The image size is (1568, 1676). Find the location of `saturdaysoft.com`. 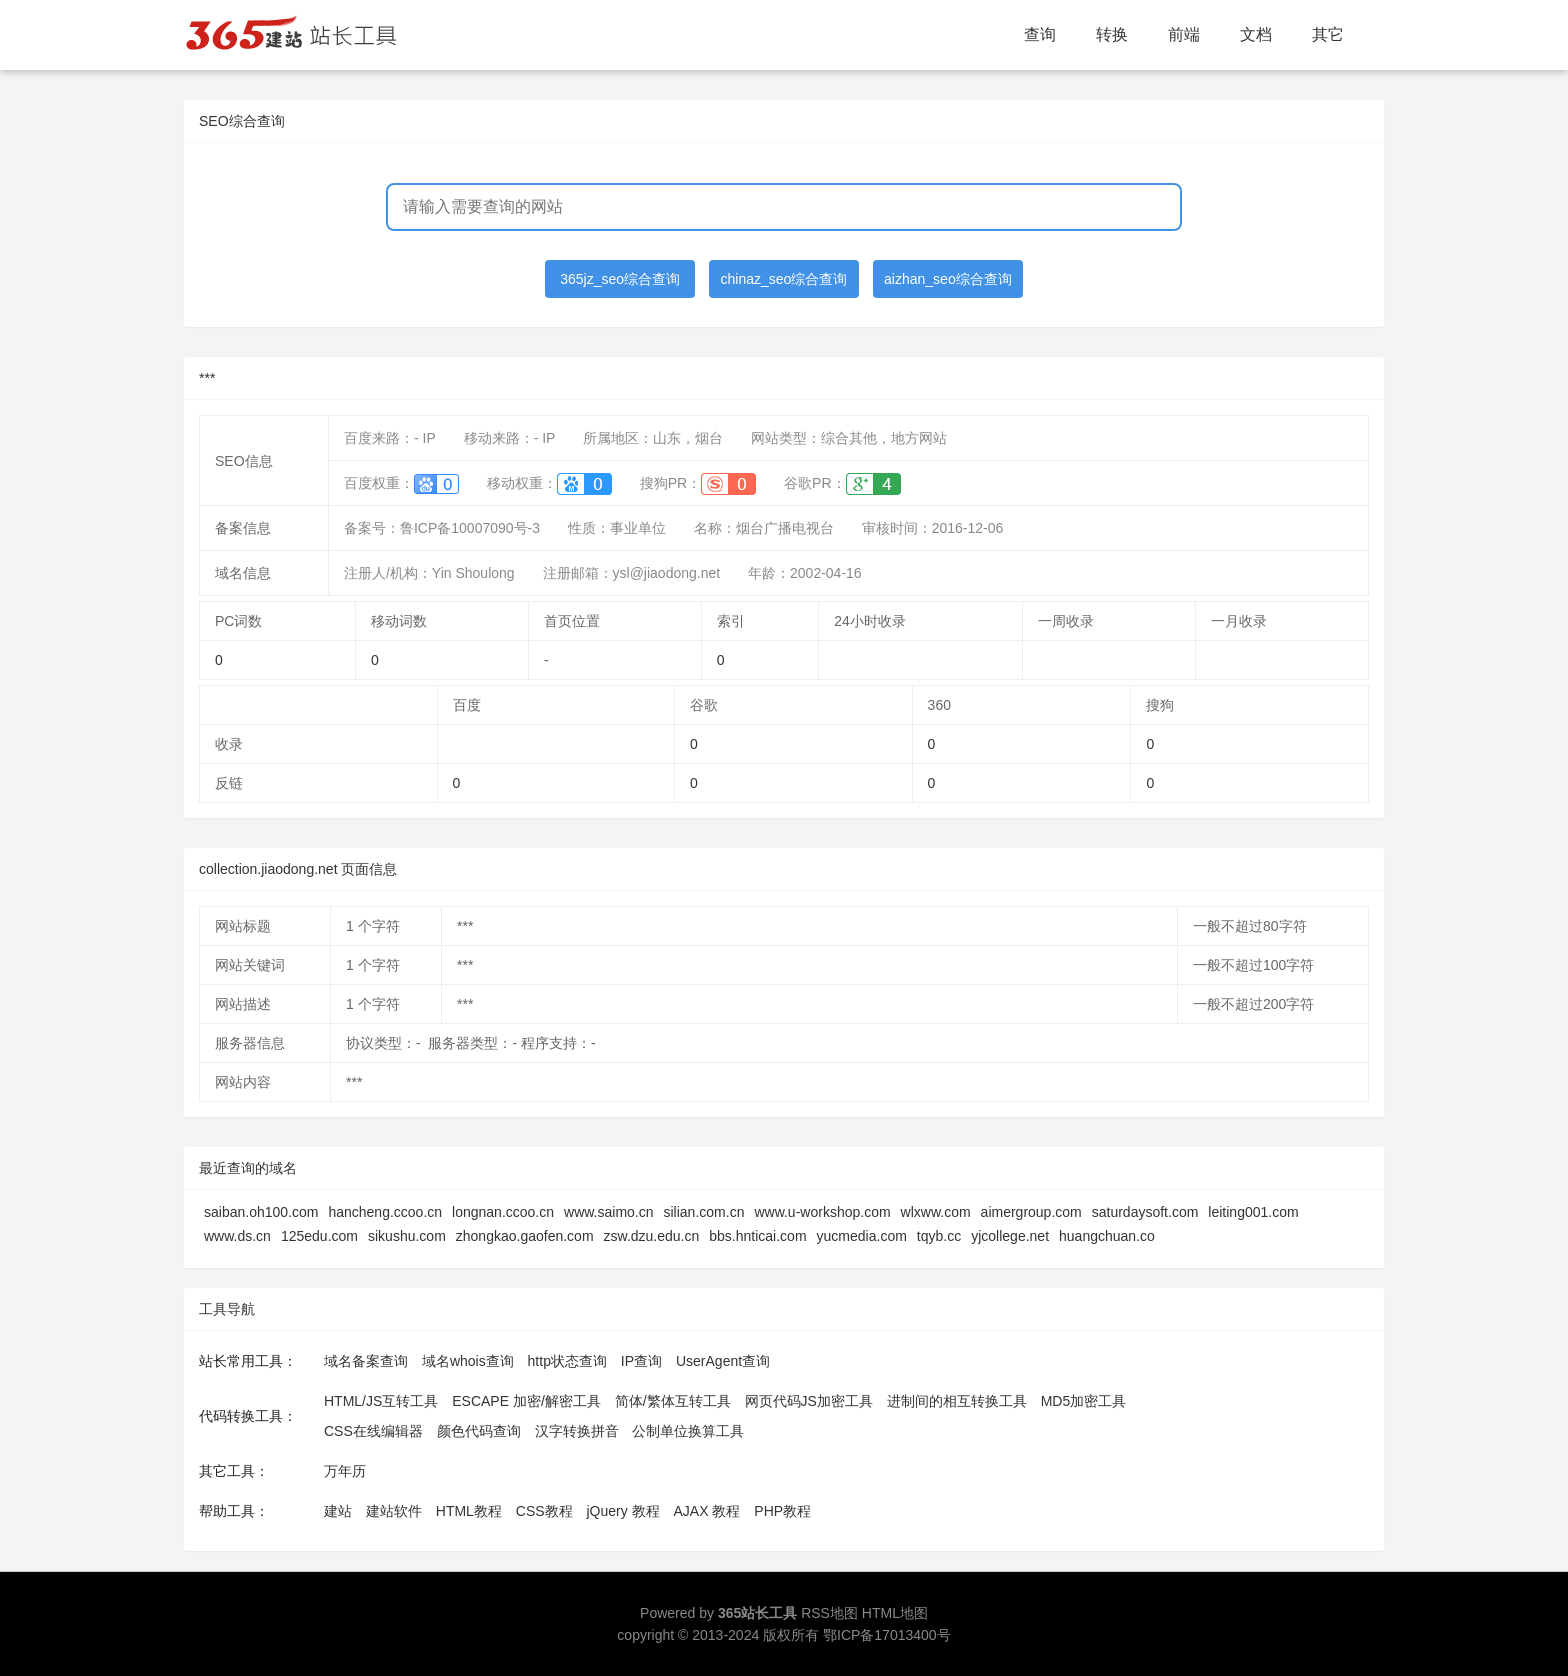

saturdaysoft.com is located at coordinates (1145, 1212).